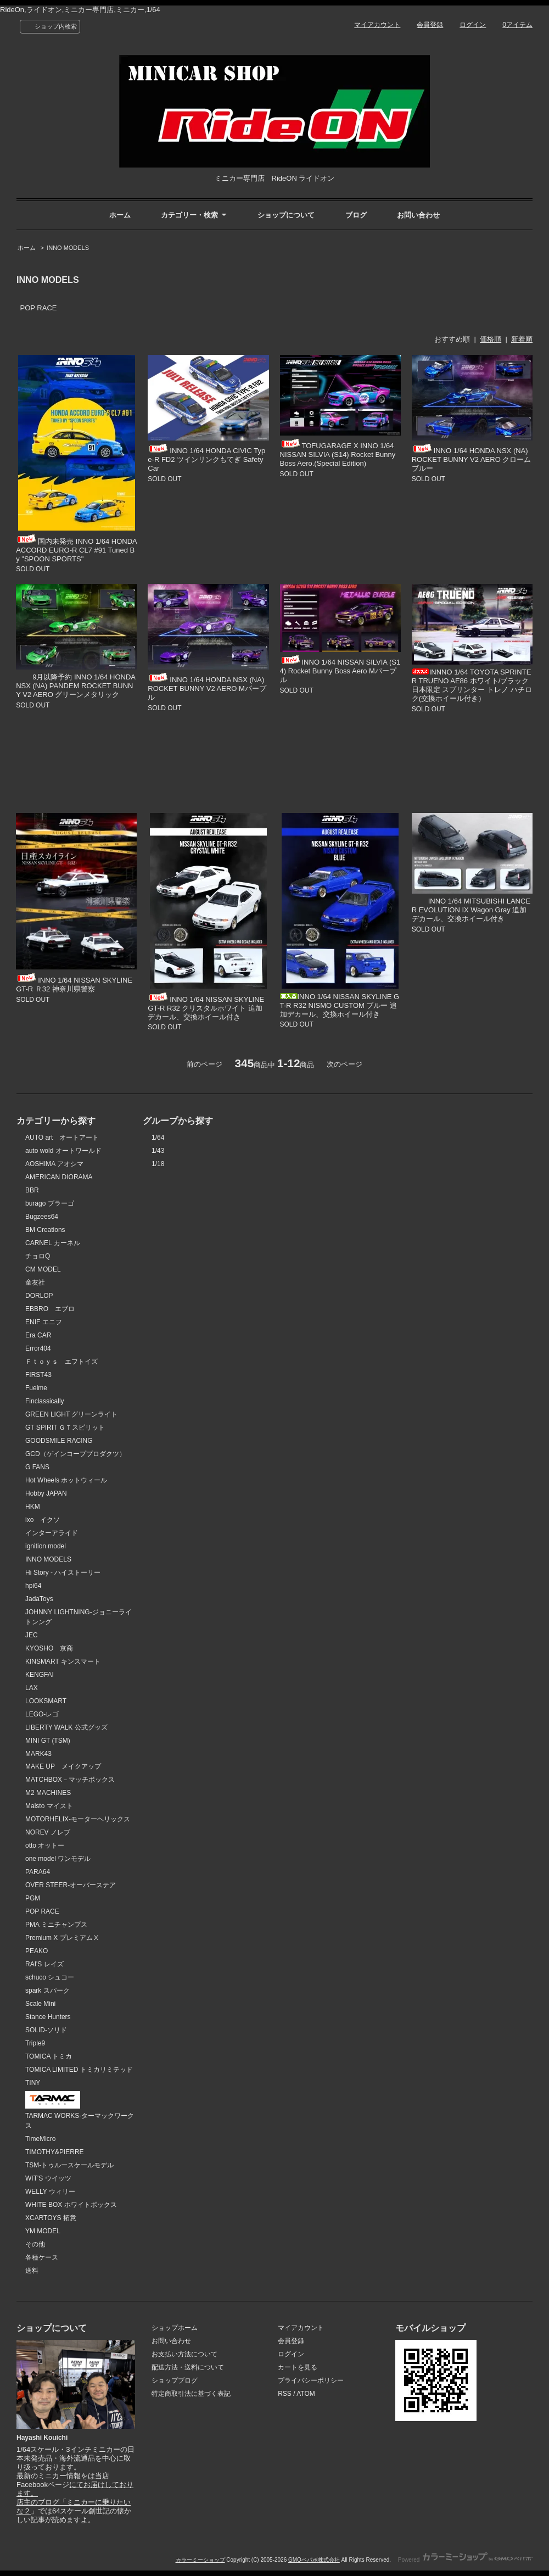 The width and height of the screenshot is (549, 2576). Describe the element at coordinates (45, 1230) in the screenshot. I see `BM Creations` at that location.